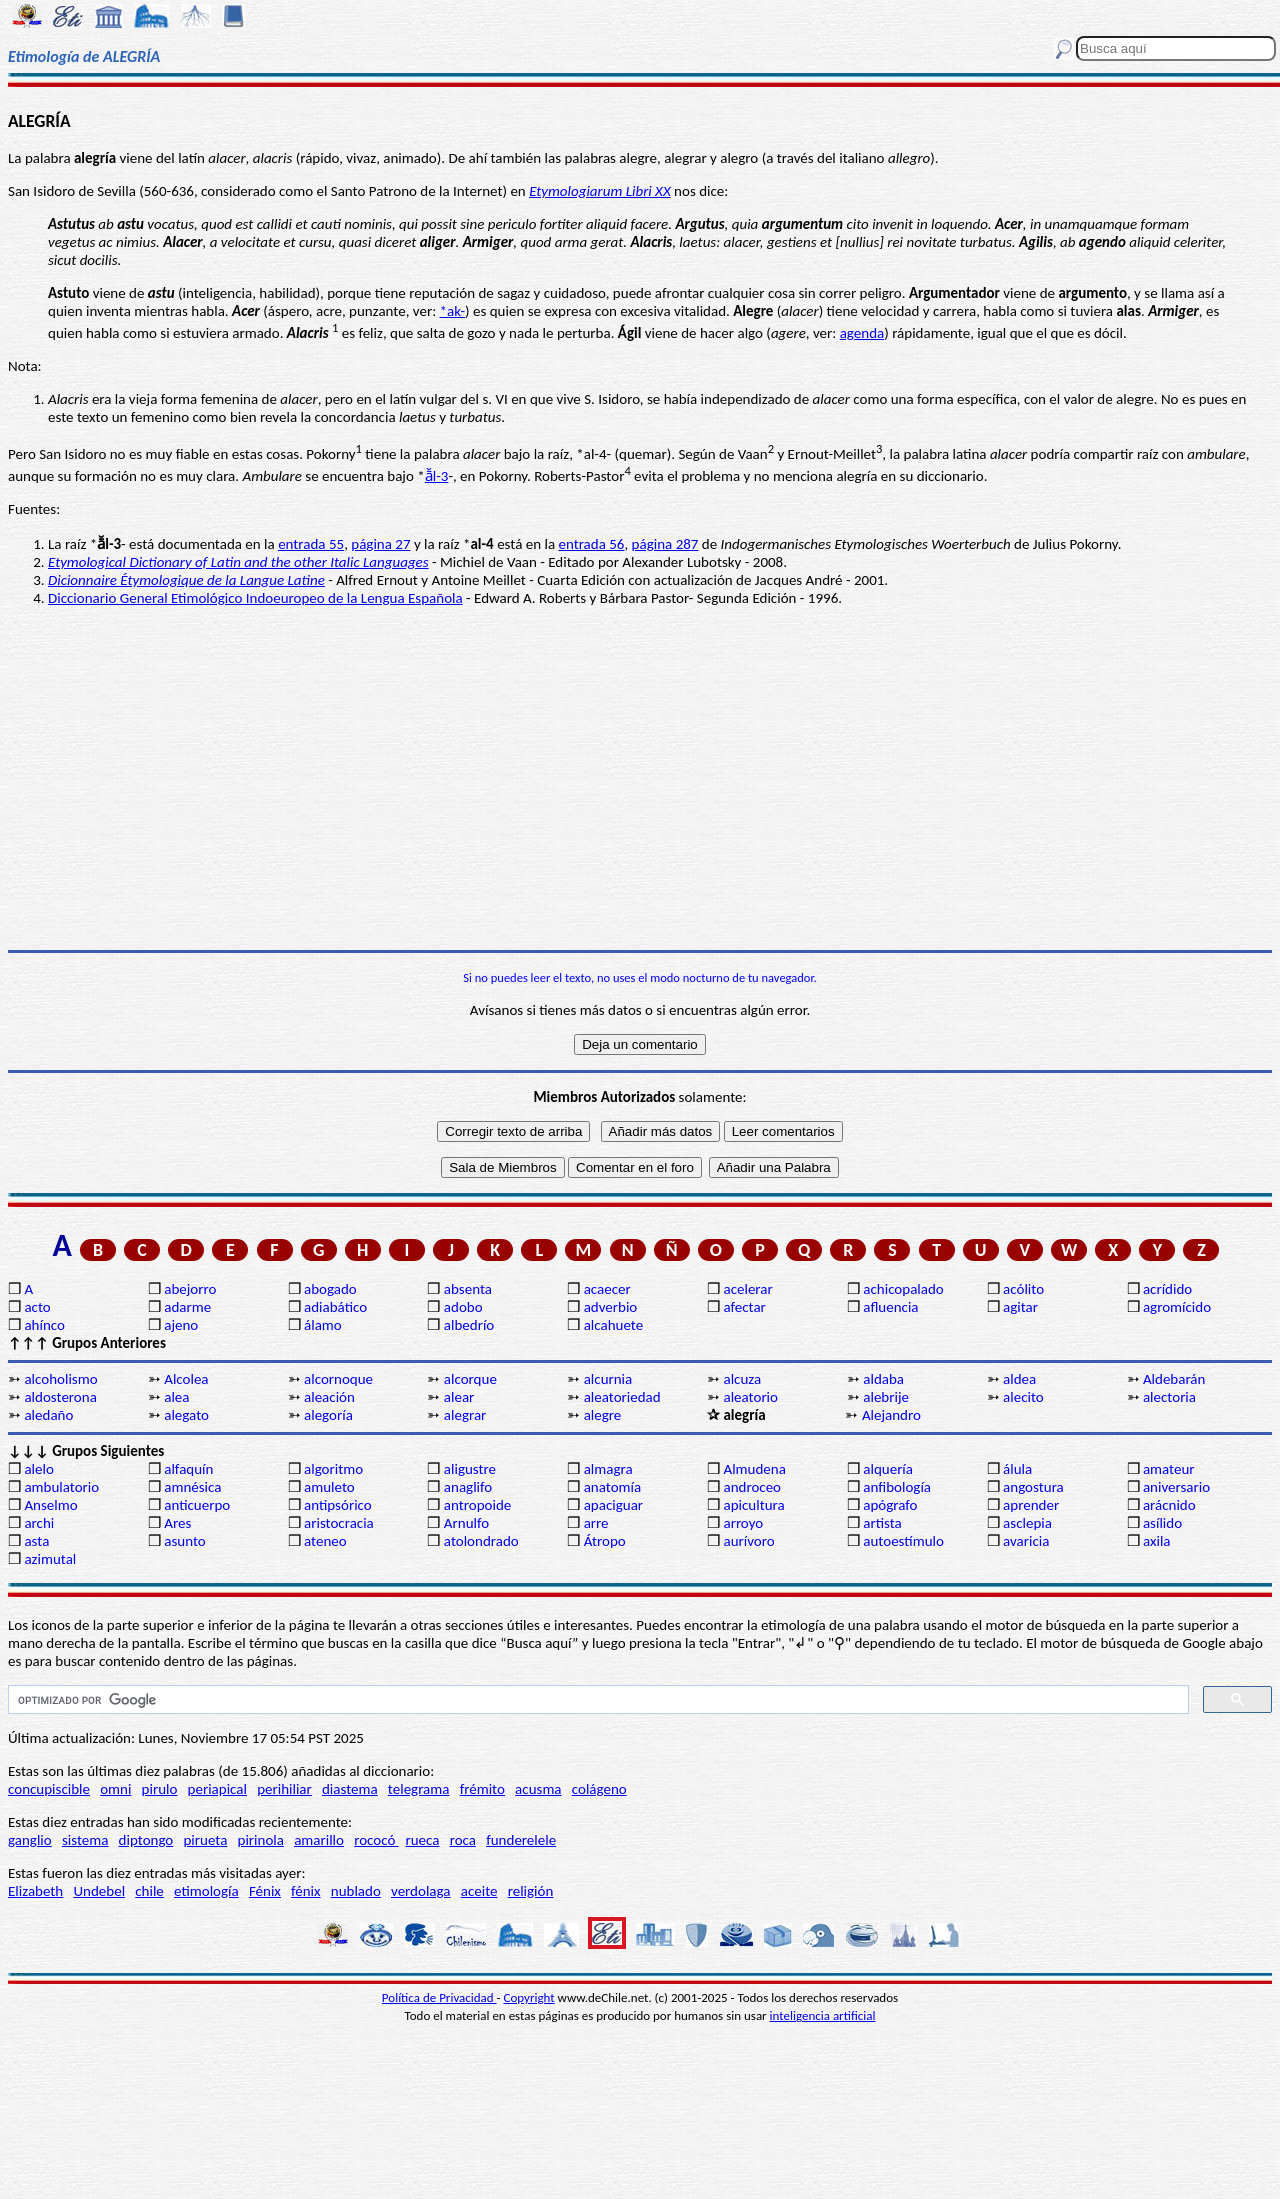 The width and height of the screenshot is (1280, 2199). What do you see at coordinates (176, 1397) in the screenshot?
I see `alea` at bounding box center [176, 1397].